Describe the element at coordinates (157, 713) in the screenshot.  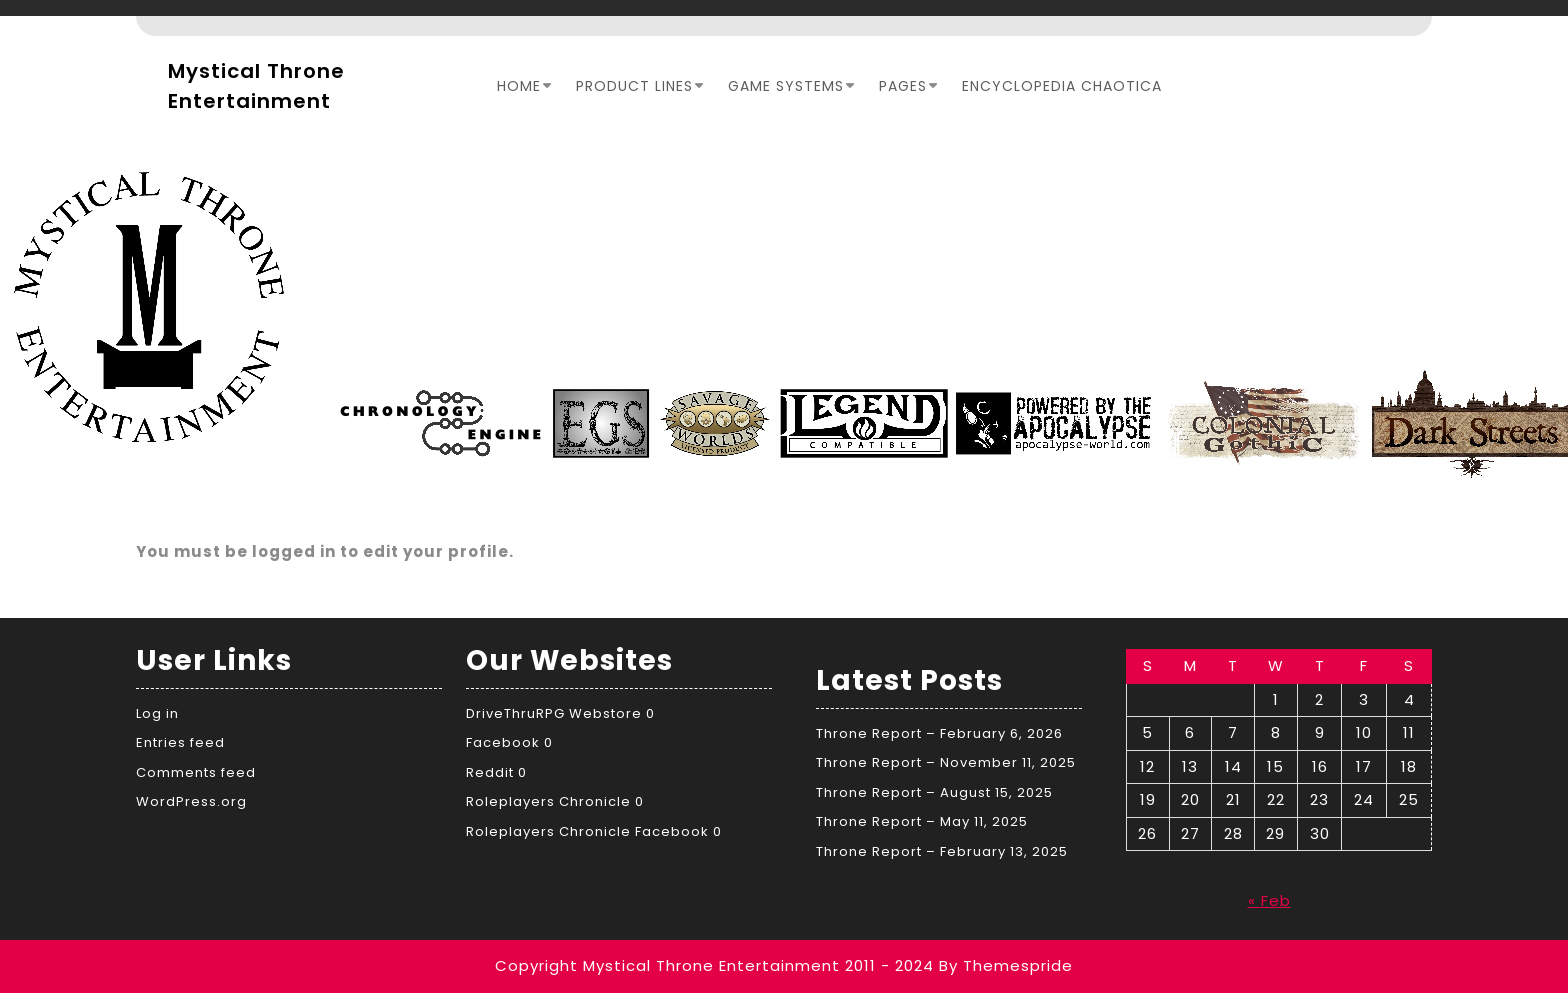
I see `Log in` at that location.